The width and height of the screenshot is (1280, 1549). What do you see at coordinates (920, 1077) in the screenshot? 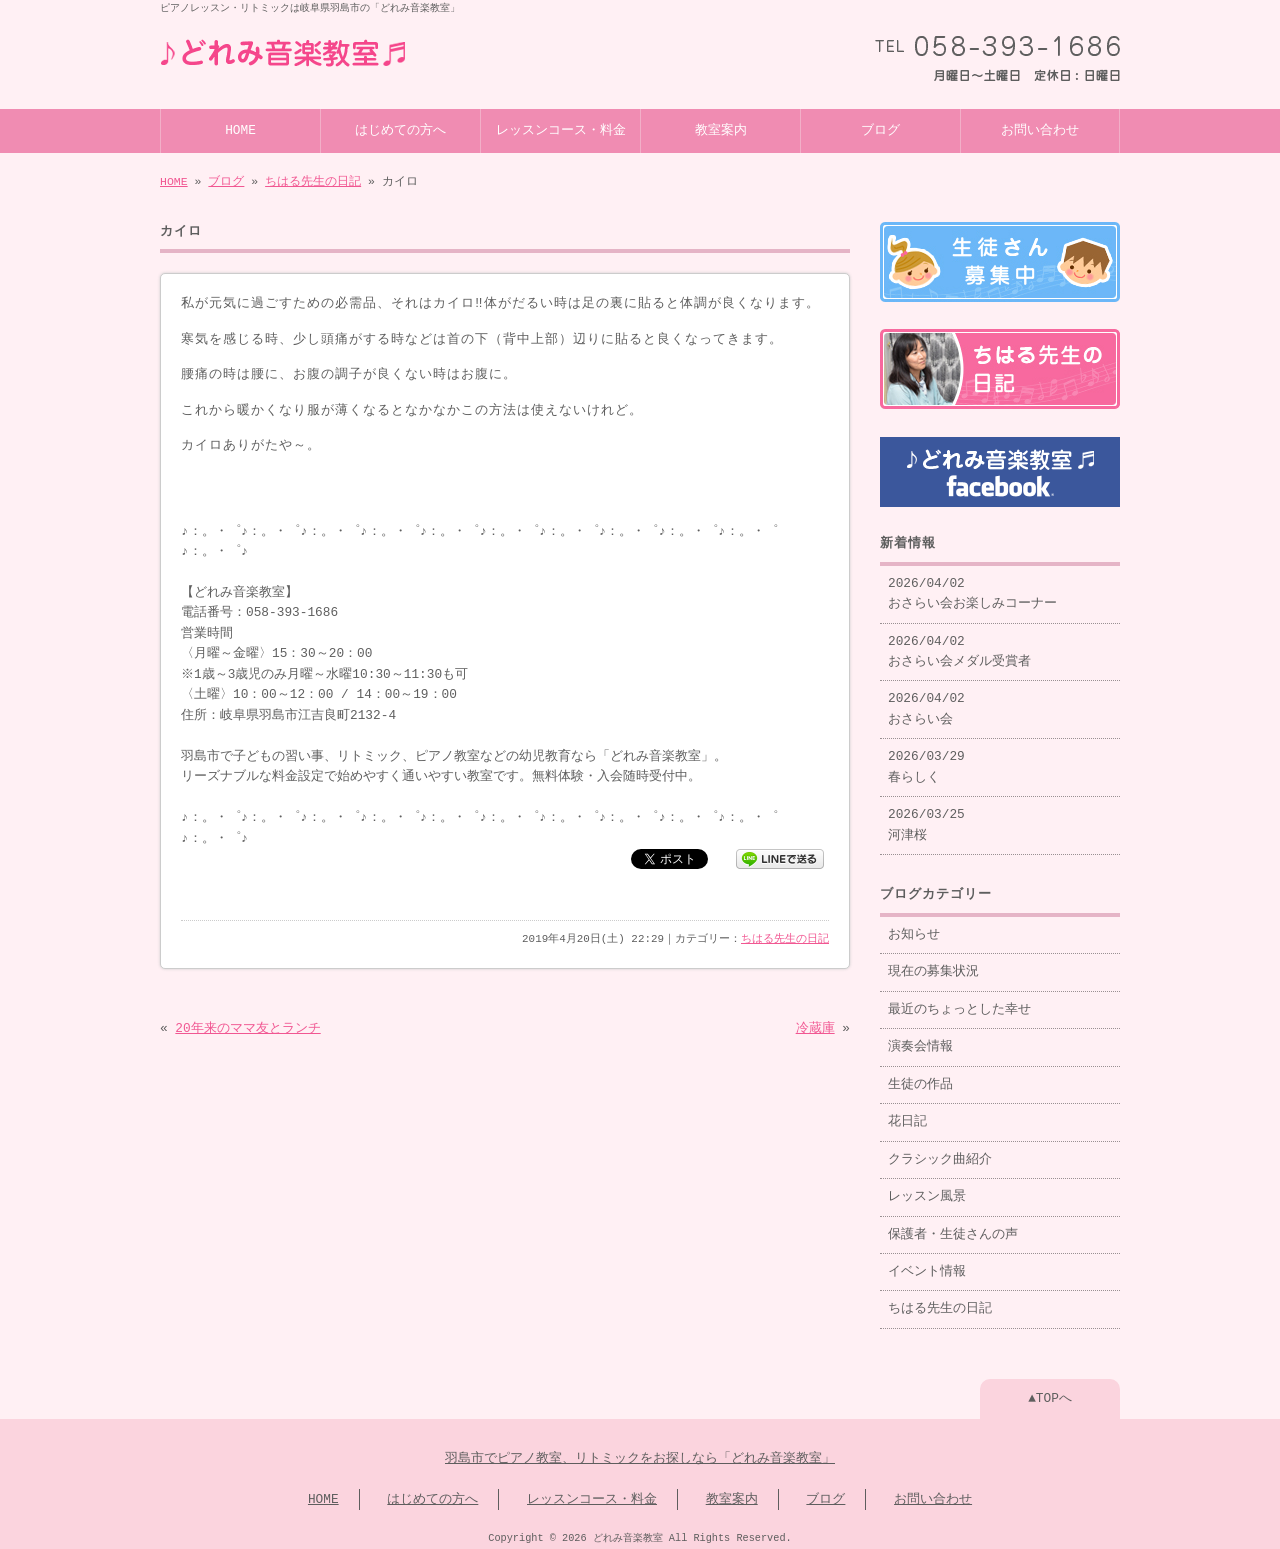
I see `生徒の作品` at bounding box center [920, 1077].